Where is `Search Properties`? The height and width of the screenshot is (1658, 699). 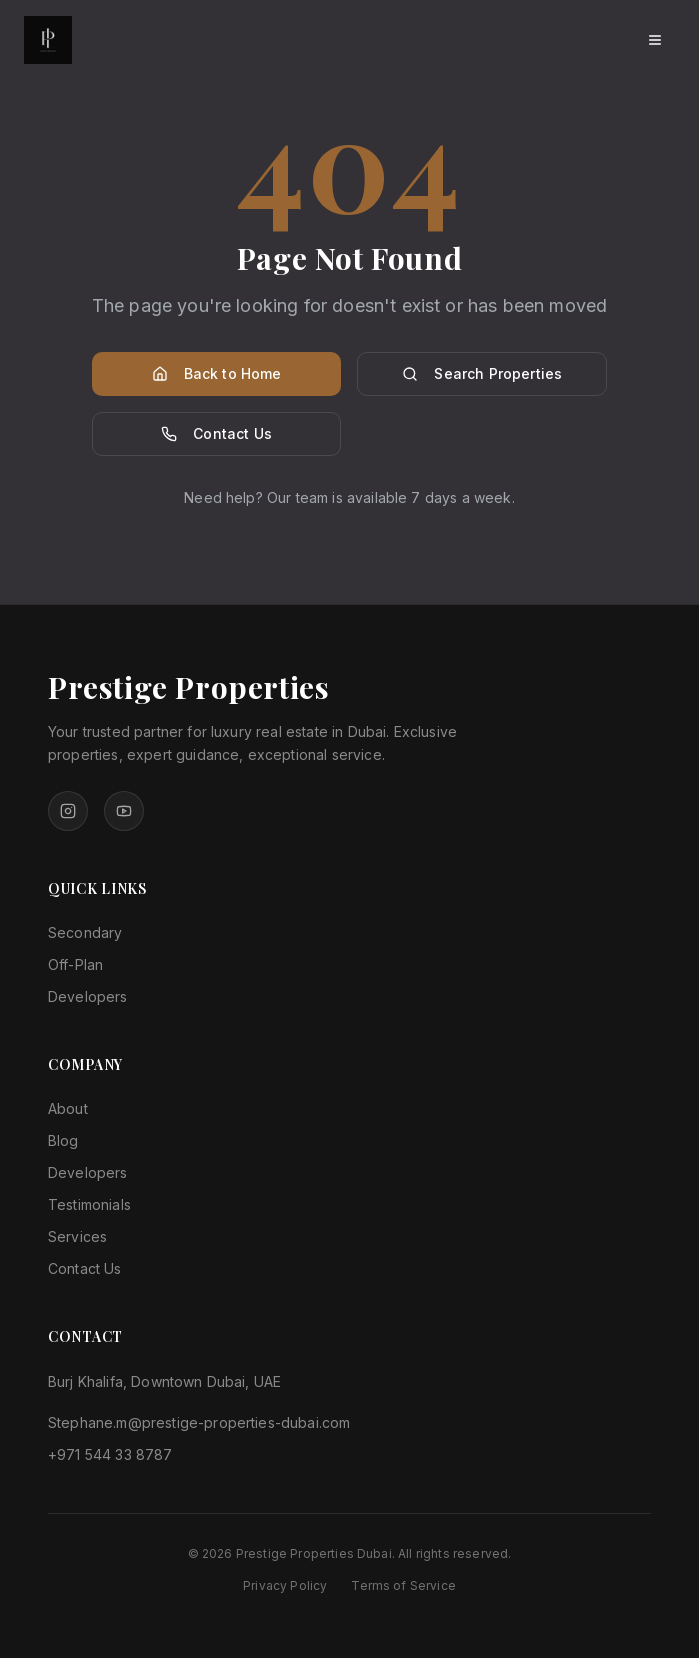
Search Properties is located at coordinates (482, 373).